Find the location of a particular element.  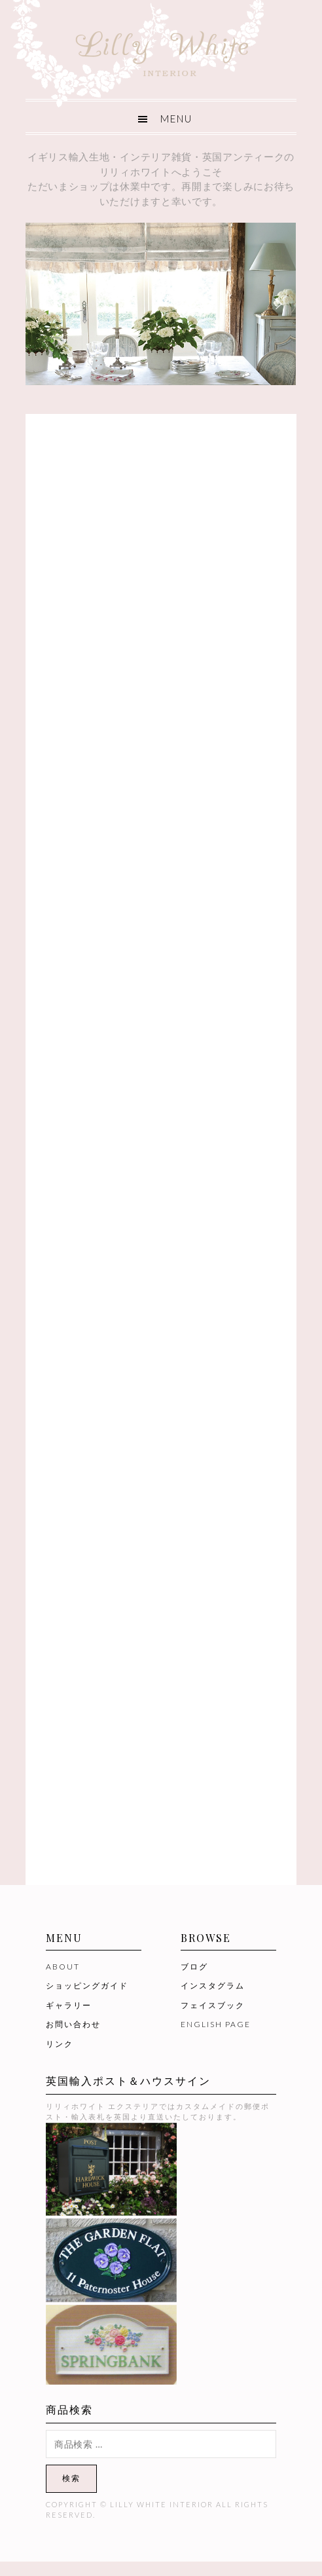

ブログ is located at coordinates (194, 1966).